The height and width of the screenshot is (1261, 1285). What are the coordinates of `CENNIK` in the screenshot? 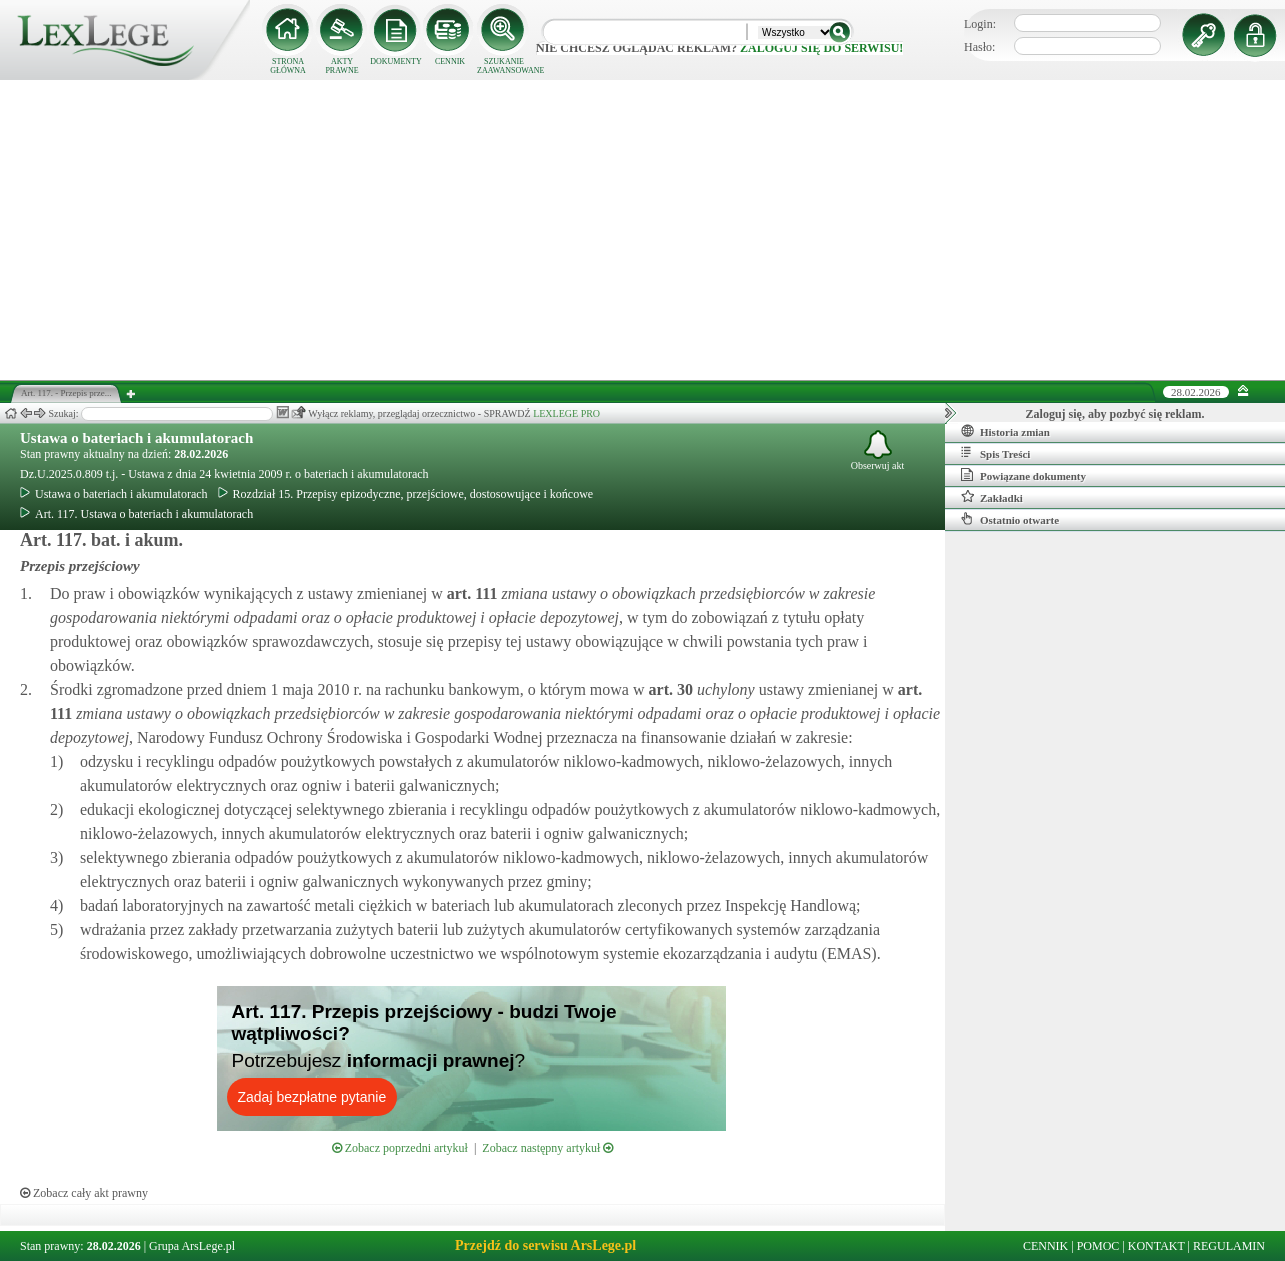 It's located at (450, 61).